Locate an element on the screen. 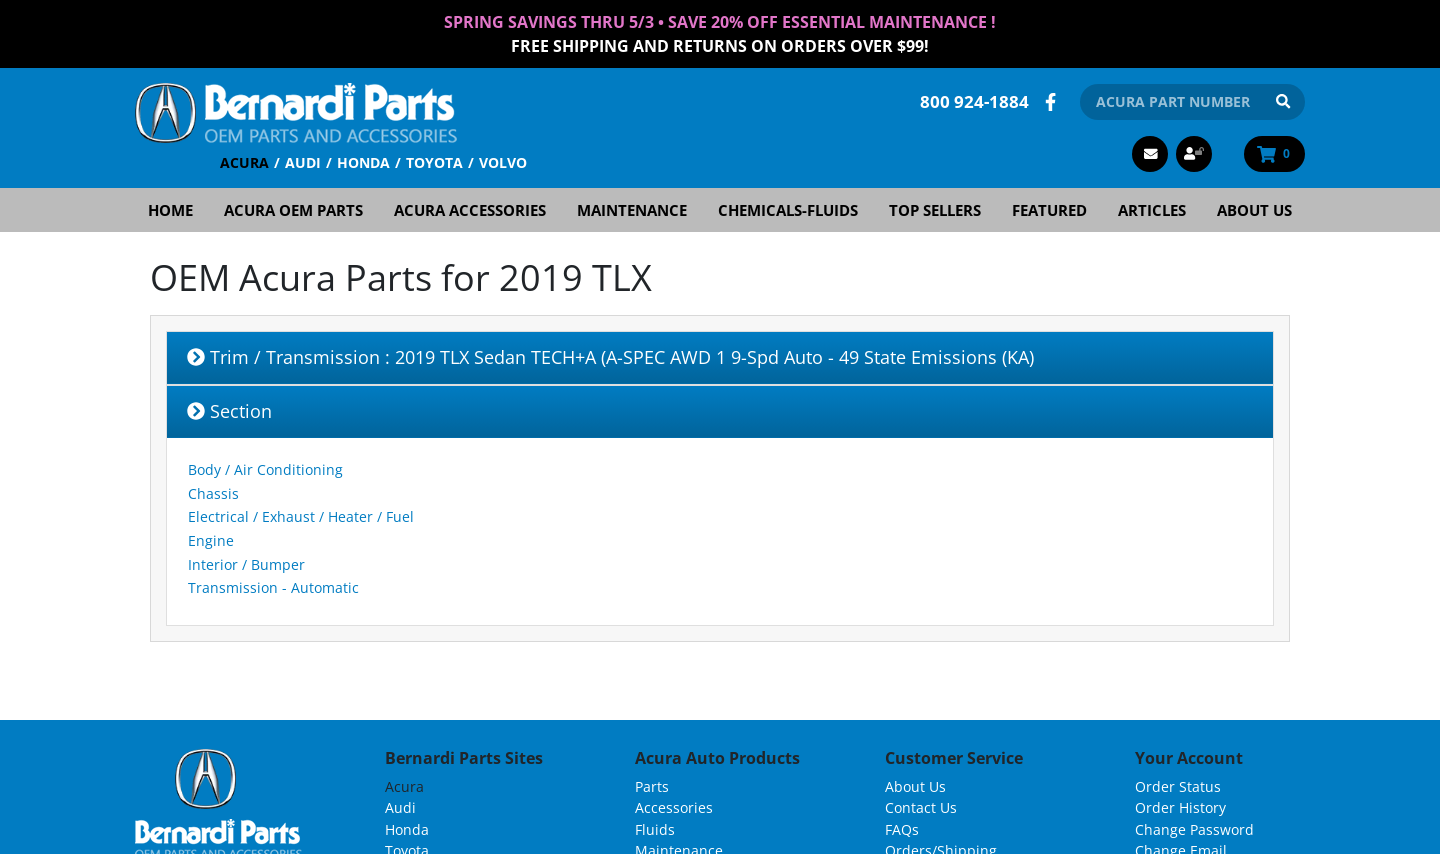 This screenshot has height=854, width=1440. Electrical / Exhaust / Heater / Fuel is located at coordinates (301, 516).